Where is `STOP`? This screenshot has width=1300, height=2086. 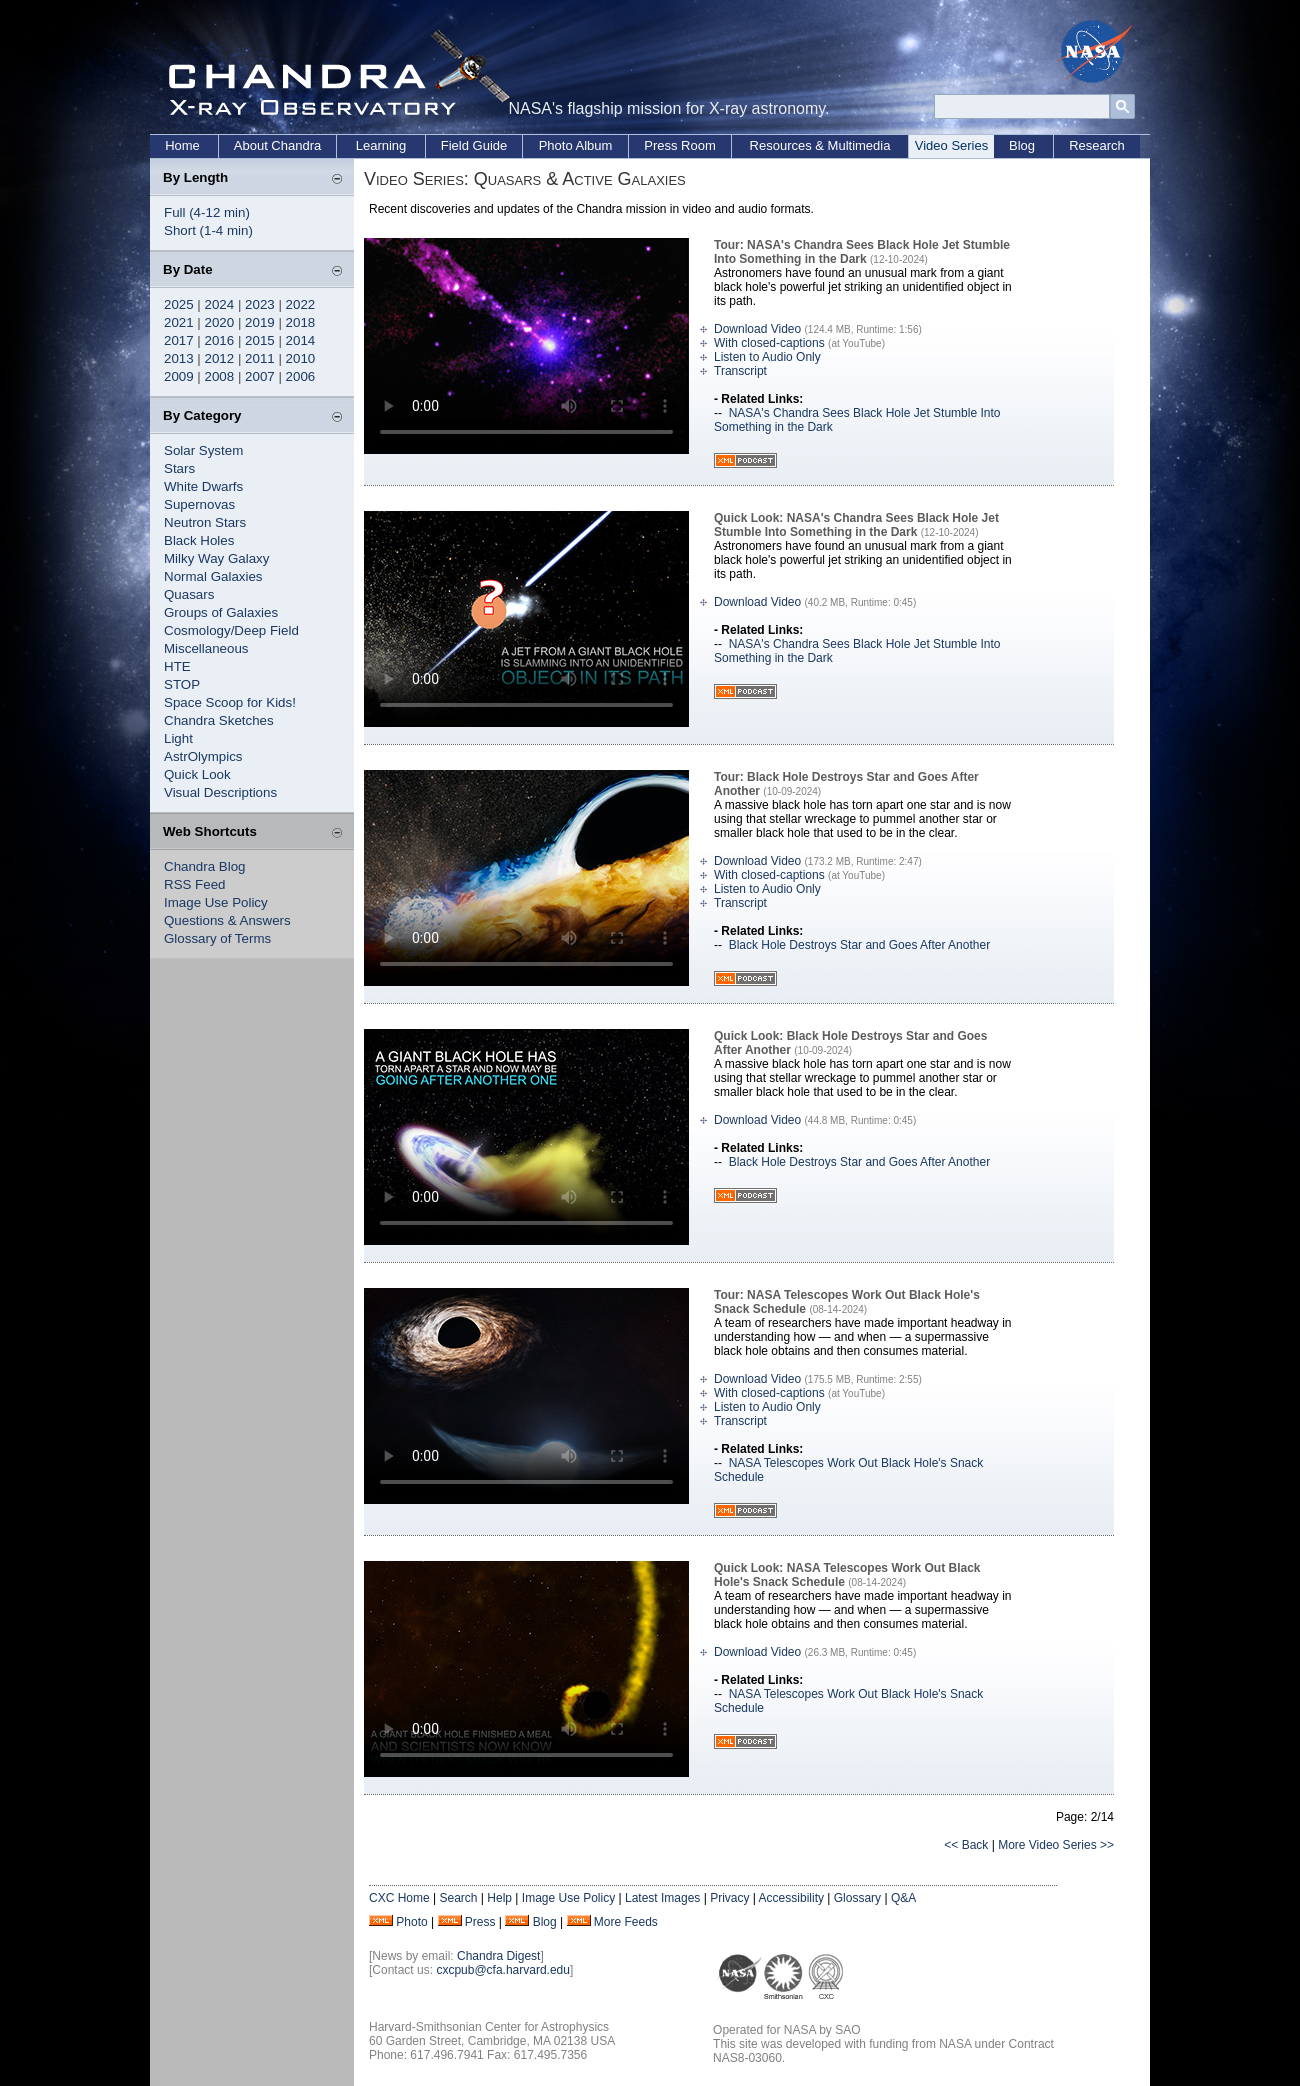
STOP is located at coordinates (182, 684).